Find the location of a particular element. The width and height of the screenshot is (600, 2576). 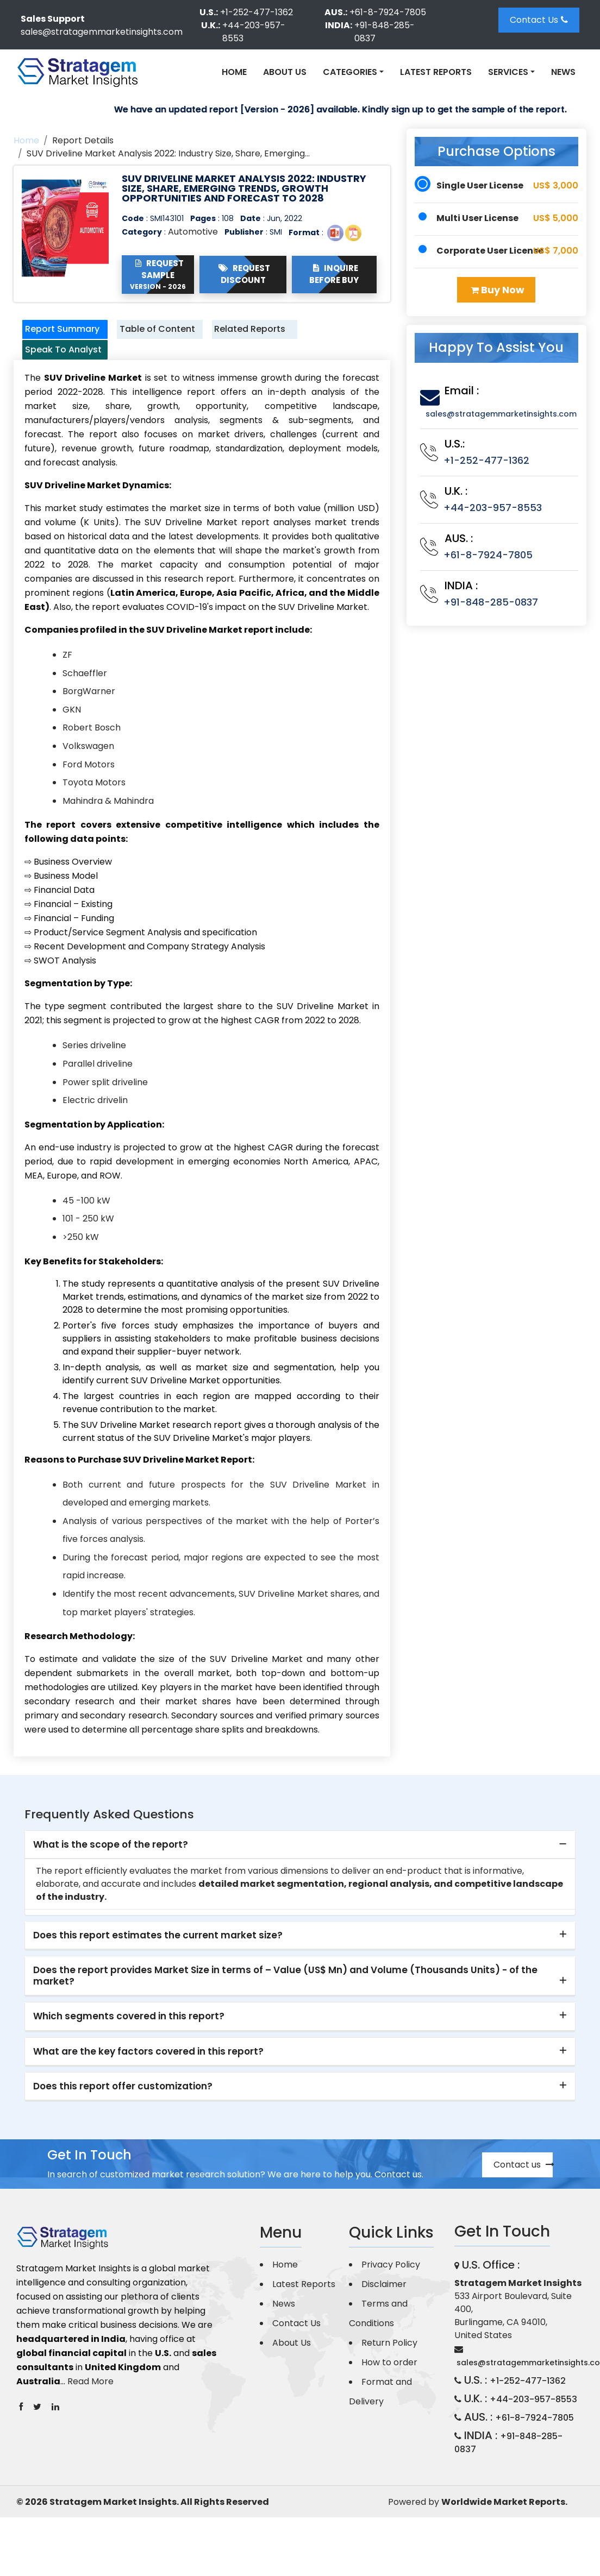

Automotive is located at coordinates (193, 231).